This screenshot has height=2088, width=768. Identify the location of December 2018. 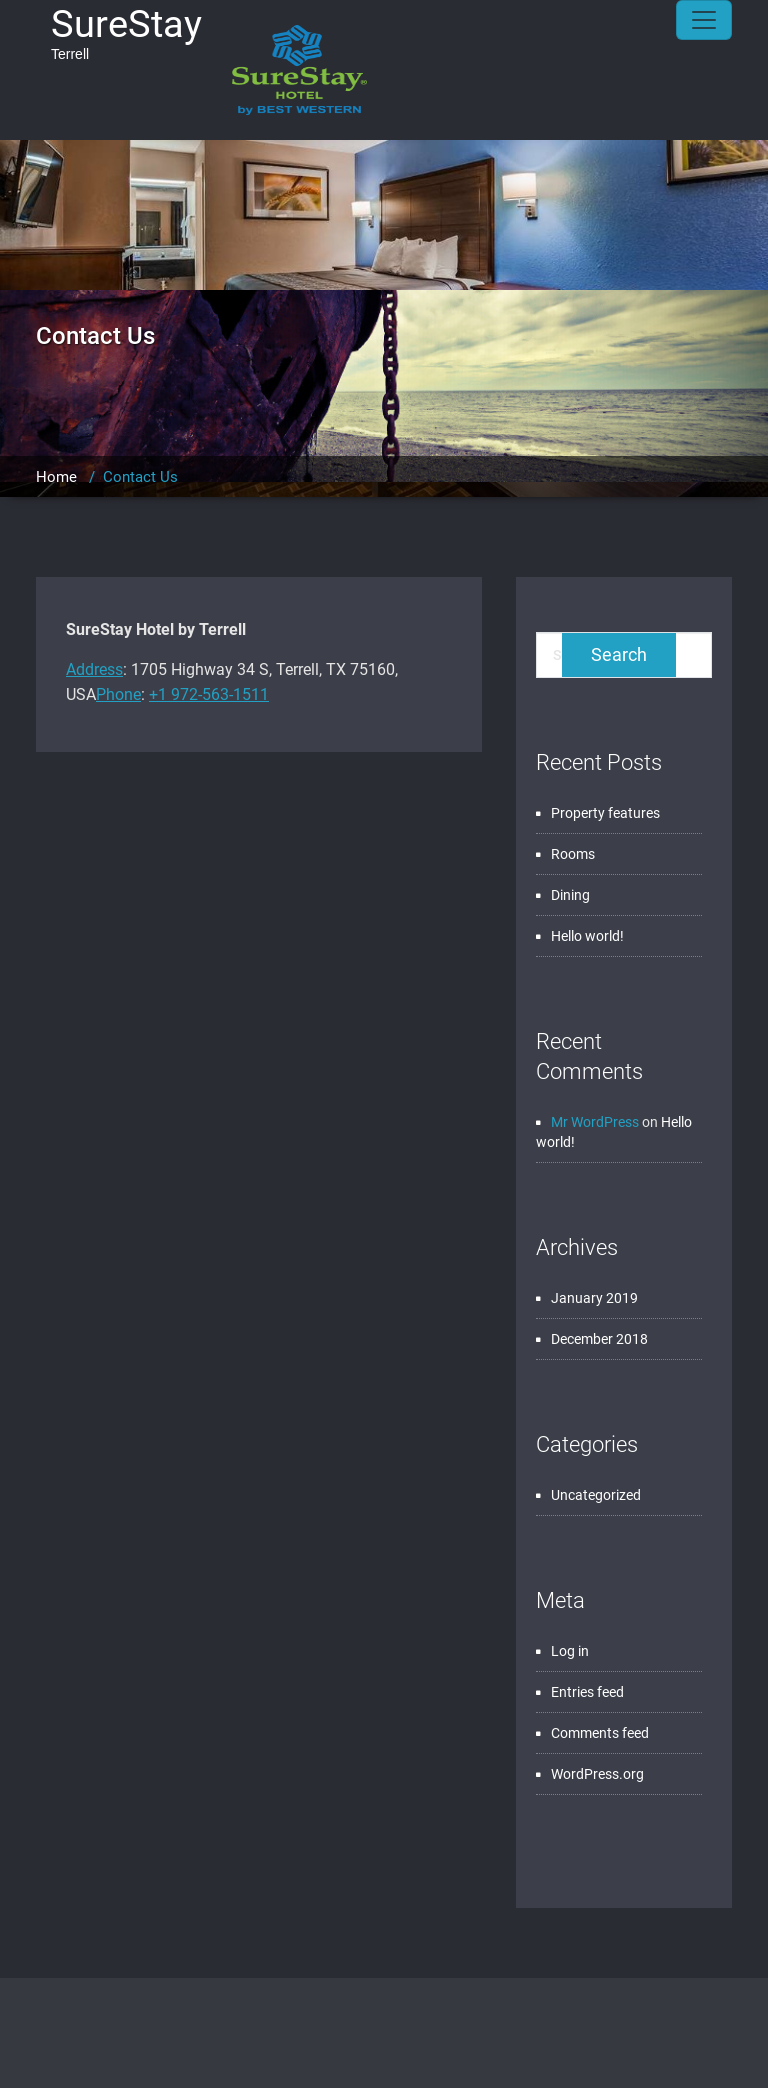
(599, 1339).